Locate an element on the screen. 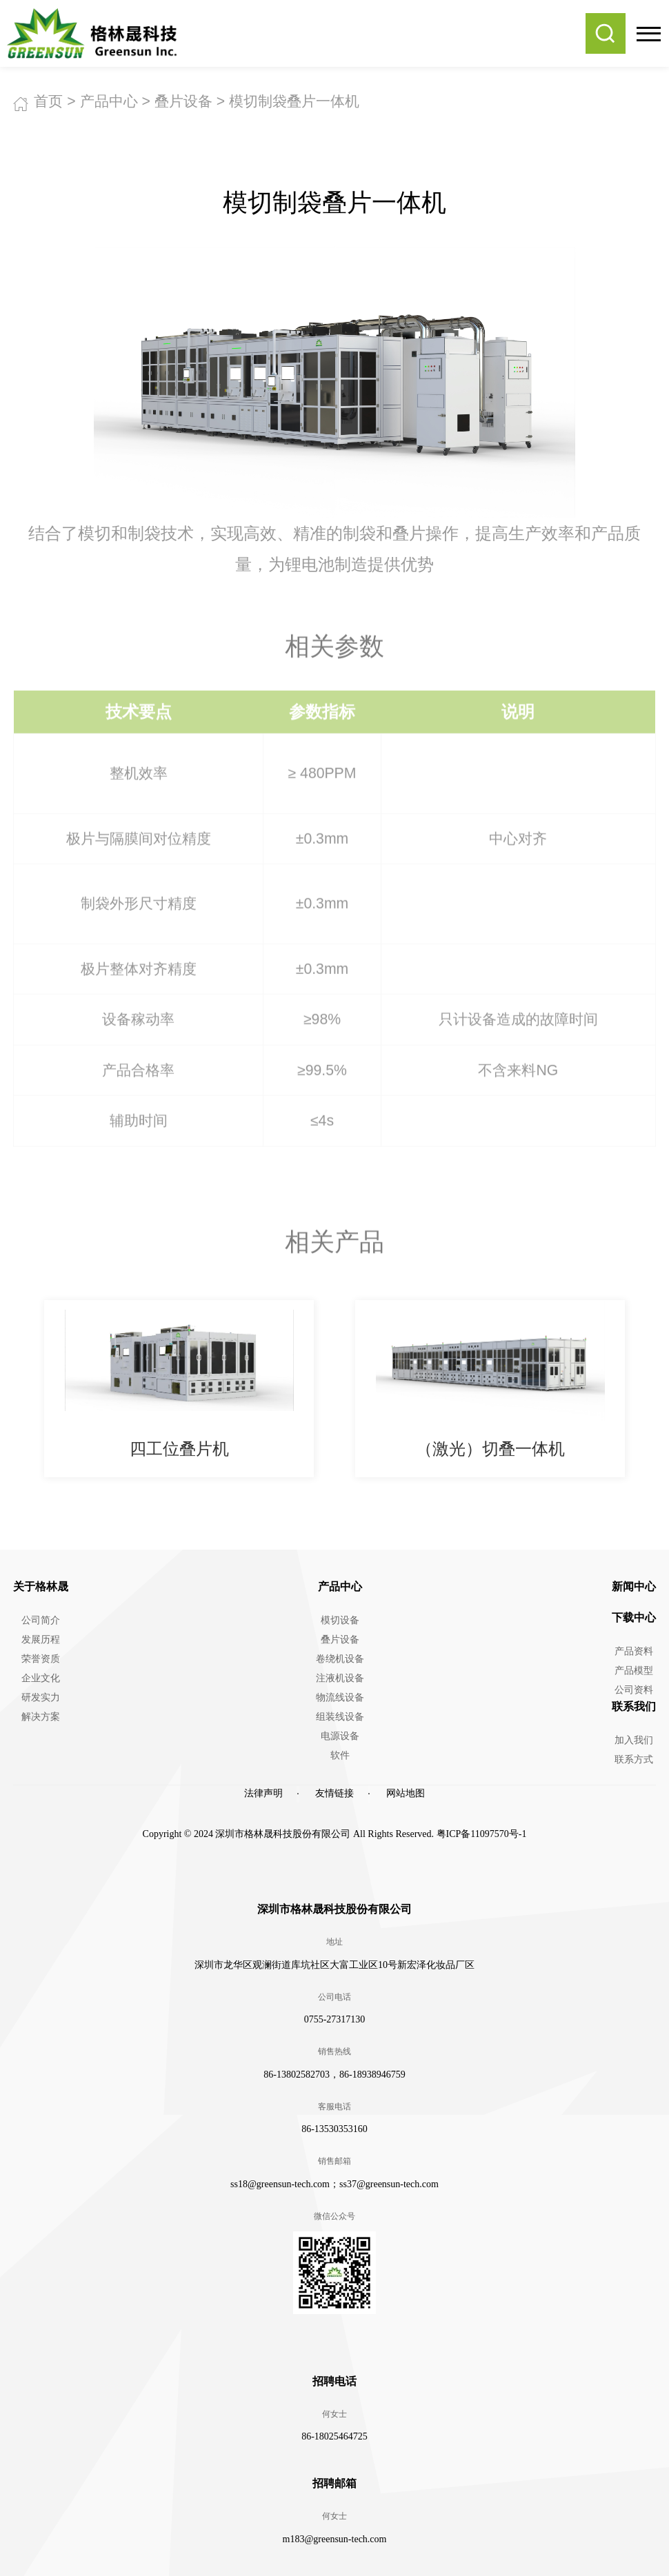 The image size is (669, 2576). 新闻中心 is located at coordinates (634, 1586).